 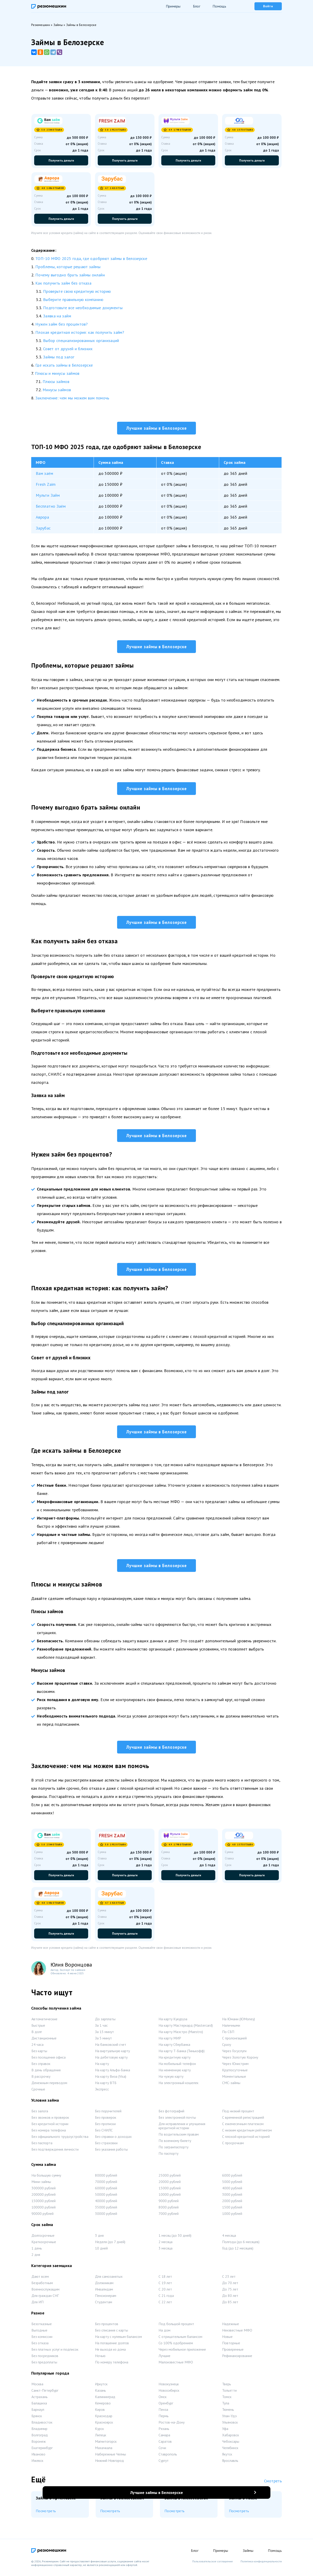 I want to click on С просрочкам, so click(x=233, y=2147).